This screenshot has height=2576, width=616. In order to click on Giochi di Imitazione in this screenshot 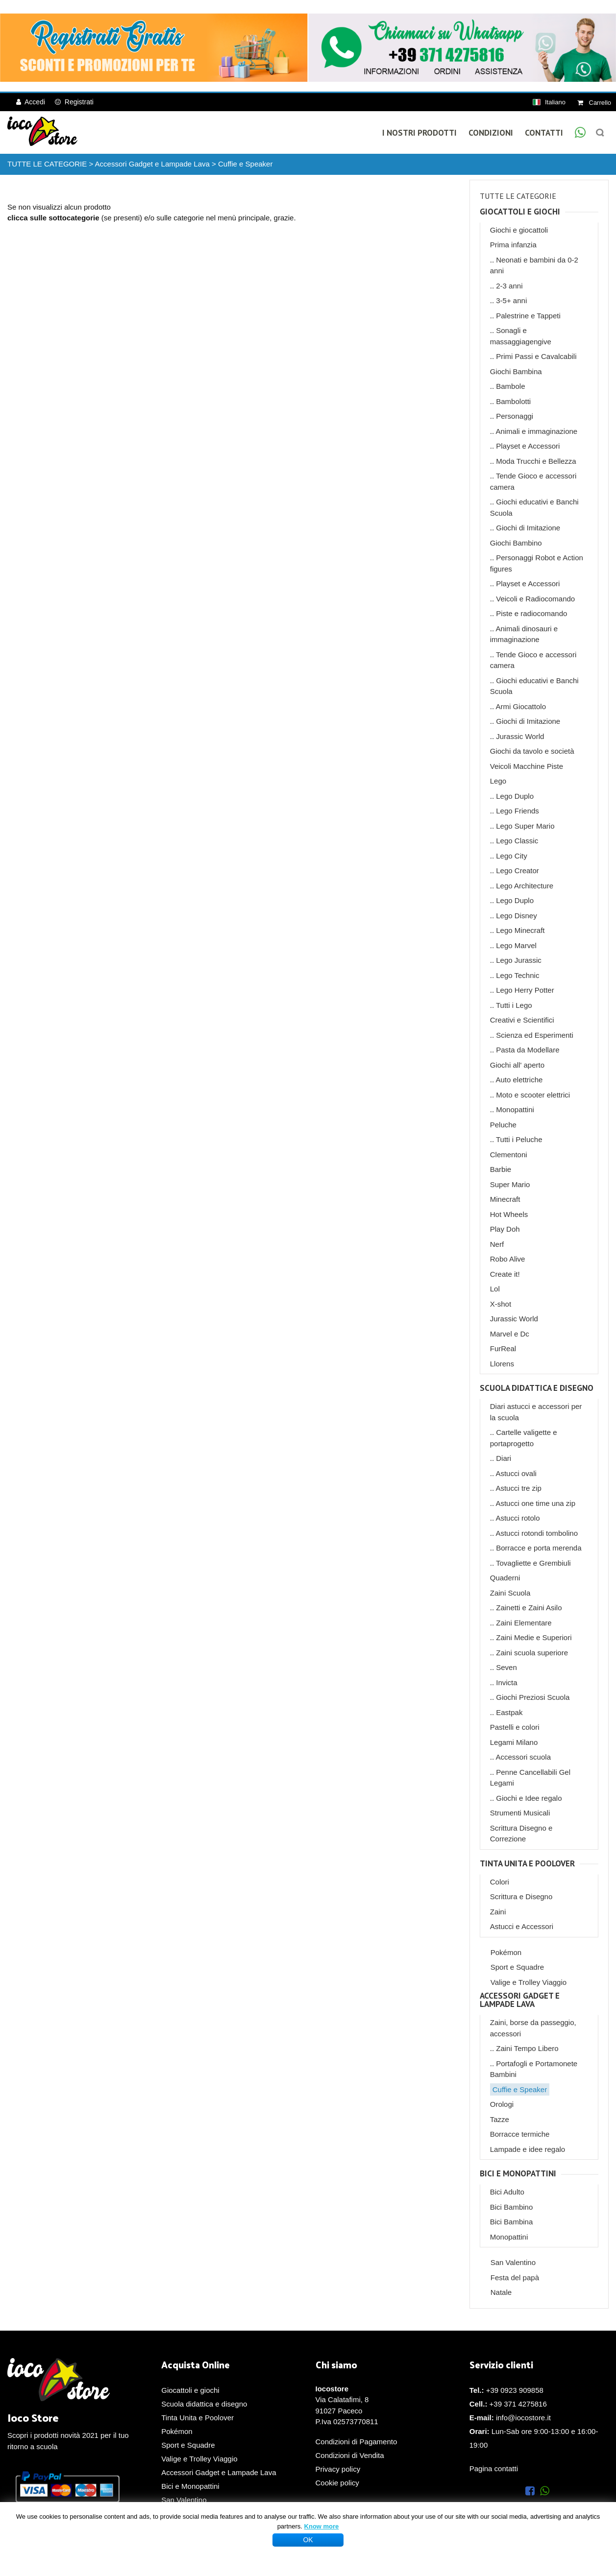, I will do `click(528, 528)`.